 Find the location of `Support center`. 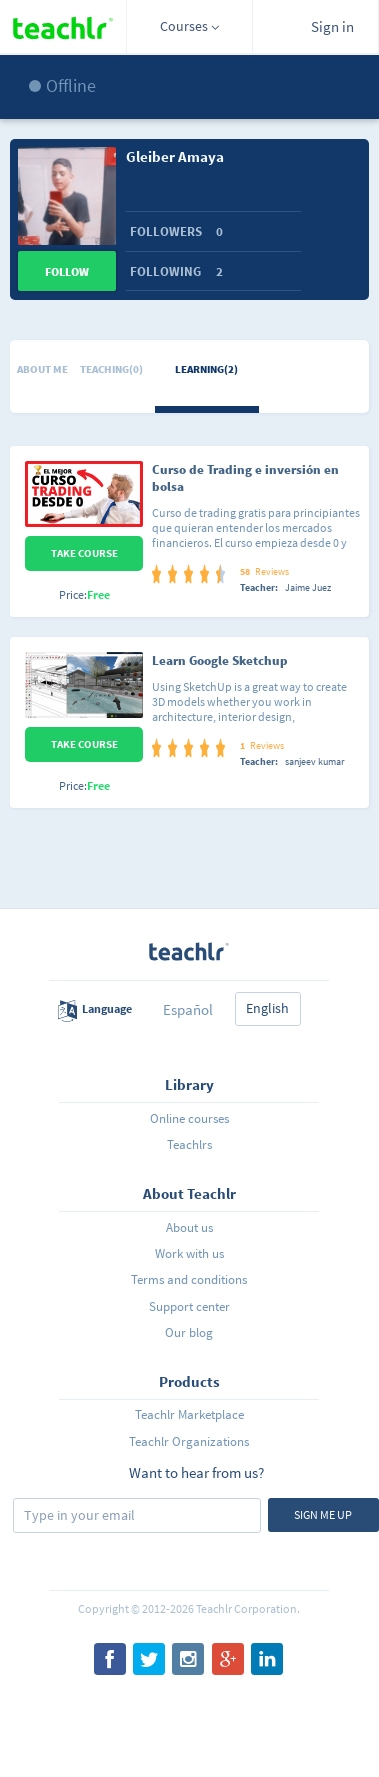

Support center is located at coordinates (189, 1306).